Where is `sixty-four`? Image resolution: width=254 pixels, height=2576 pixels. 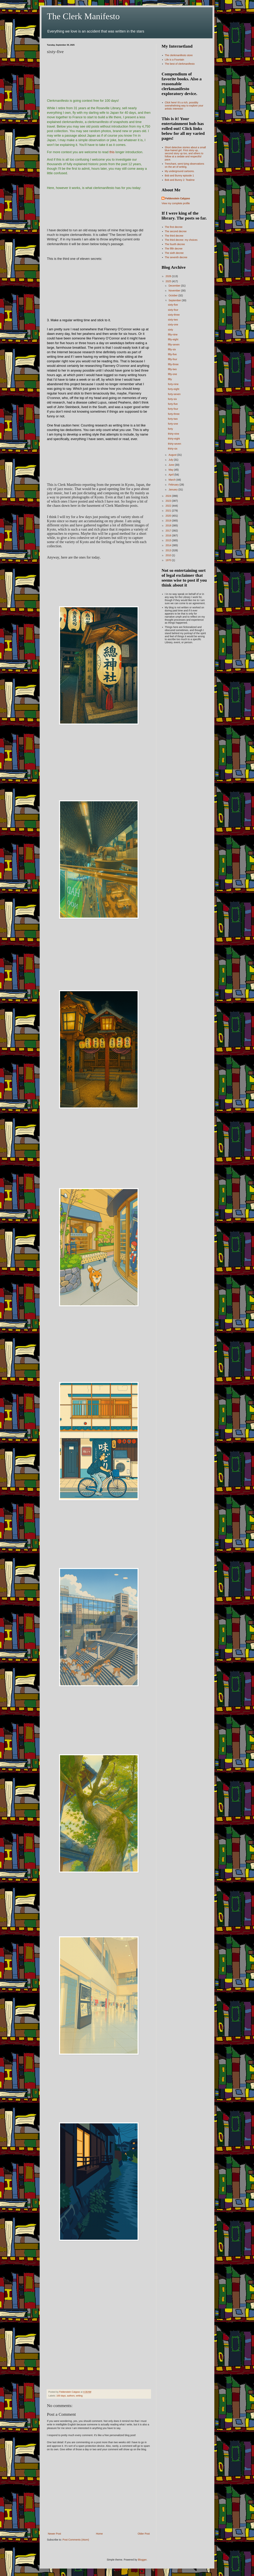 sixty-four is located at coordinates (173, 309).